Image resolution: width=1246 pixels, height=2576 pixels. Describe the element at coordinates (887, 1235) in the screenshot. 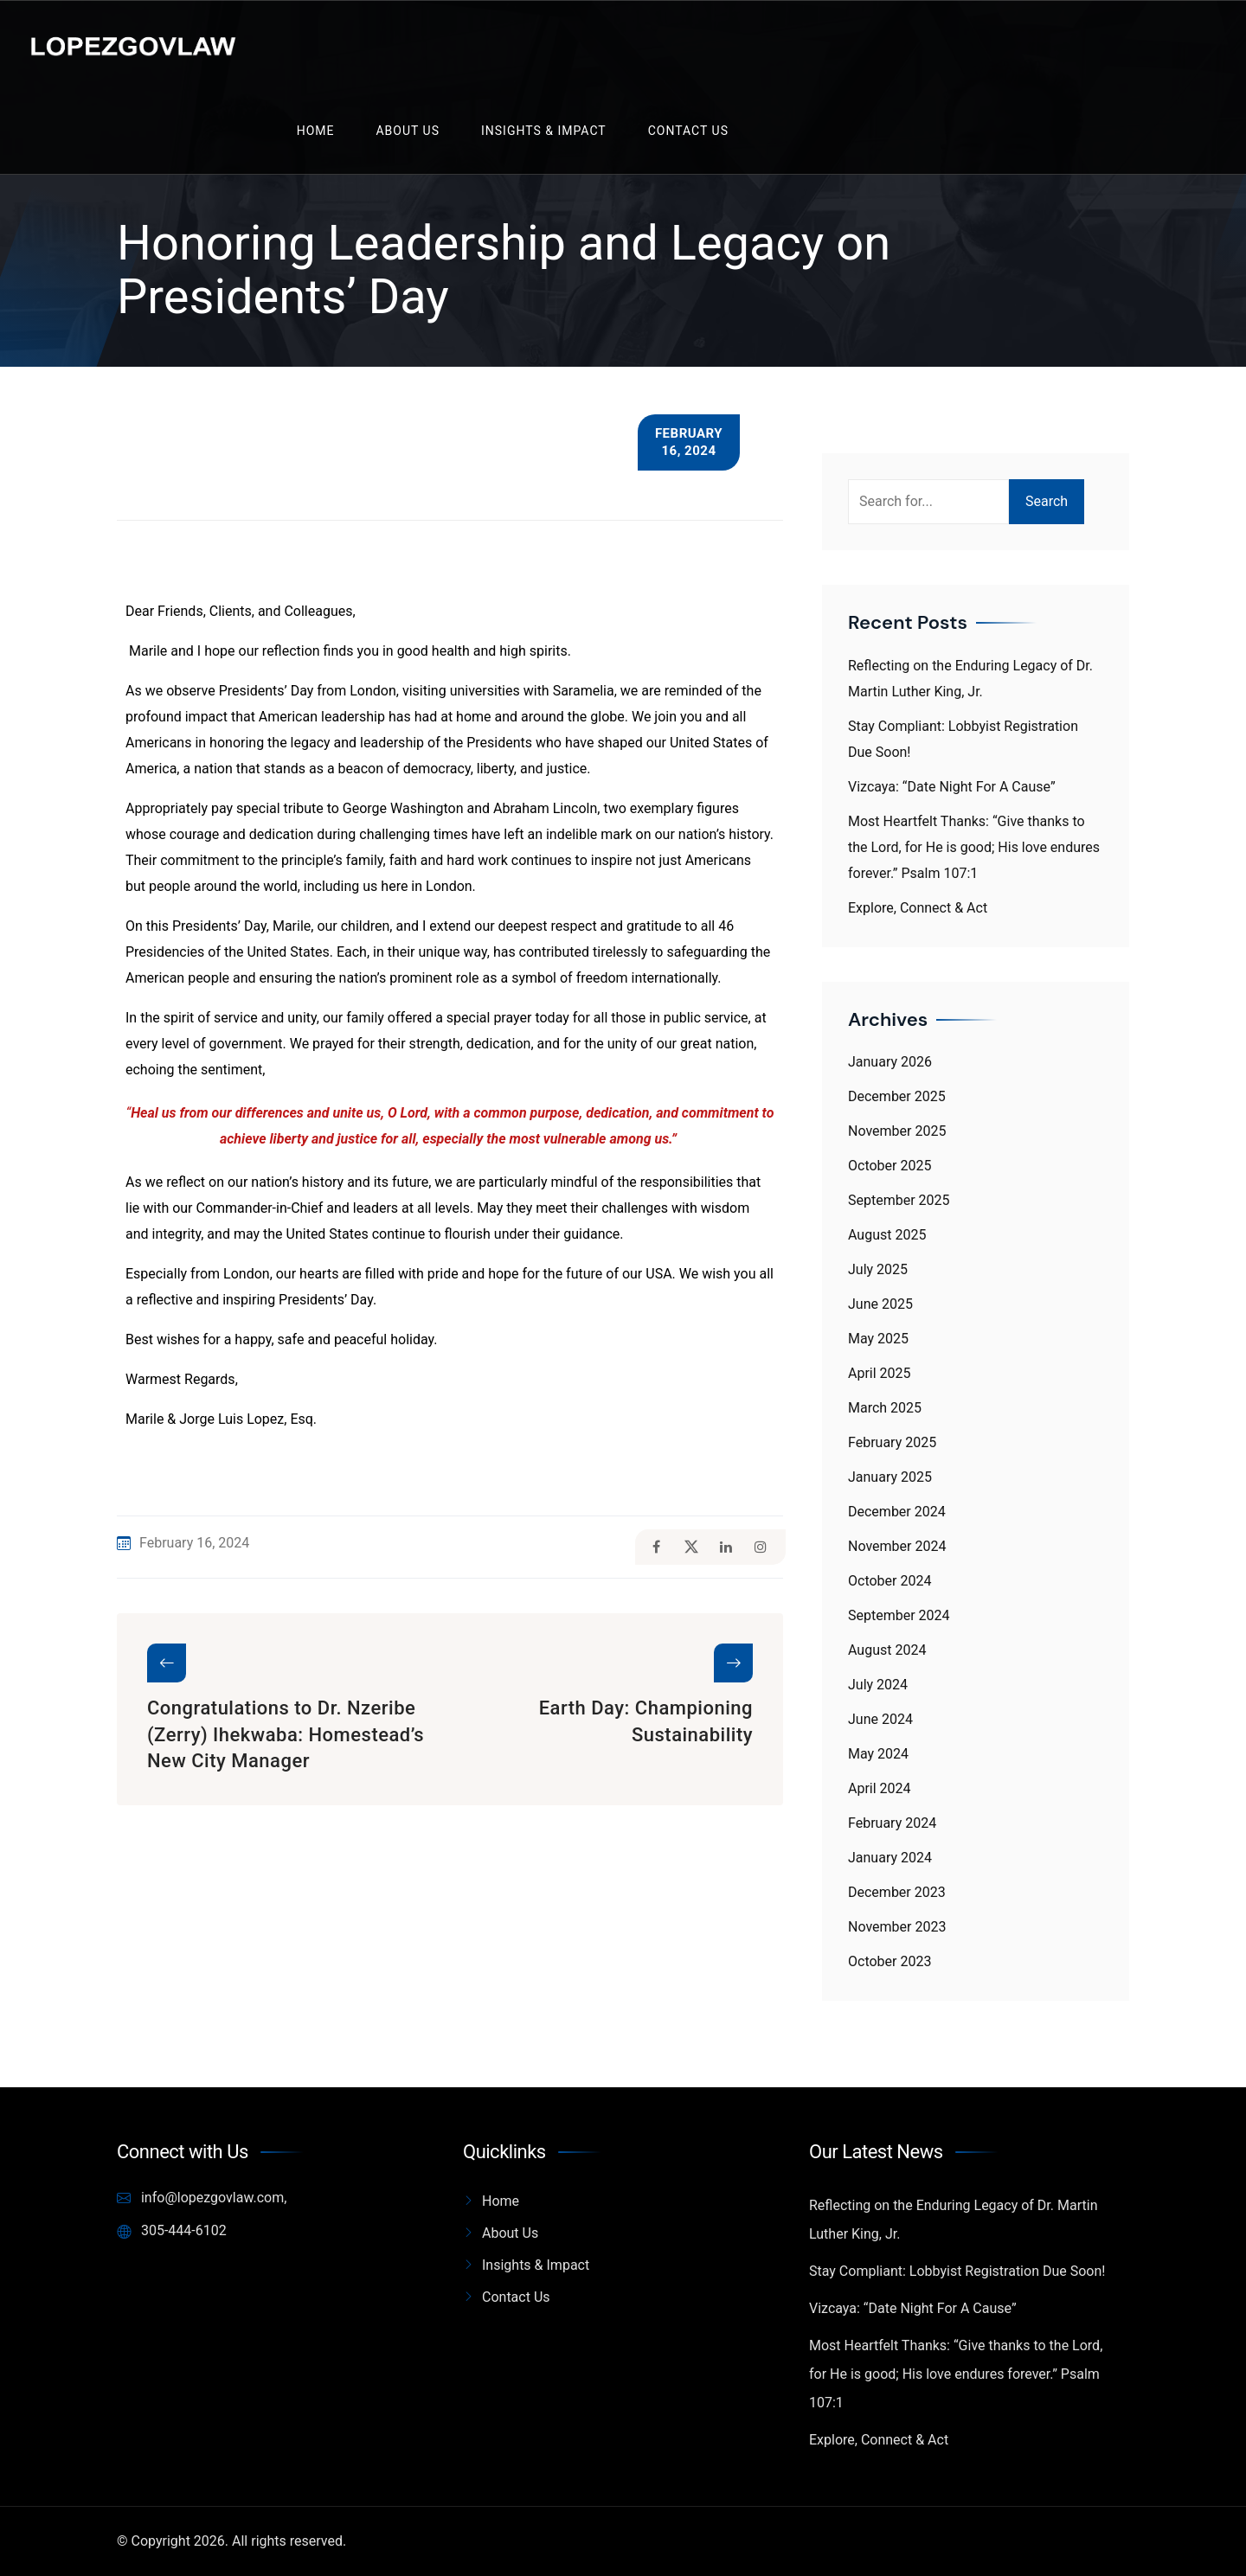

I see `August 2025` at that location.